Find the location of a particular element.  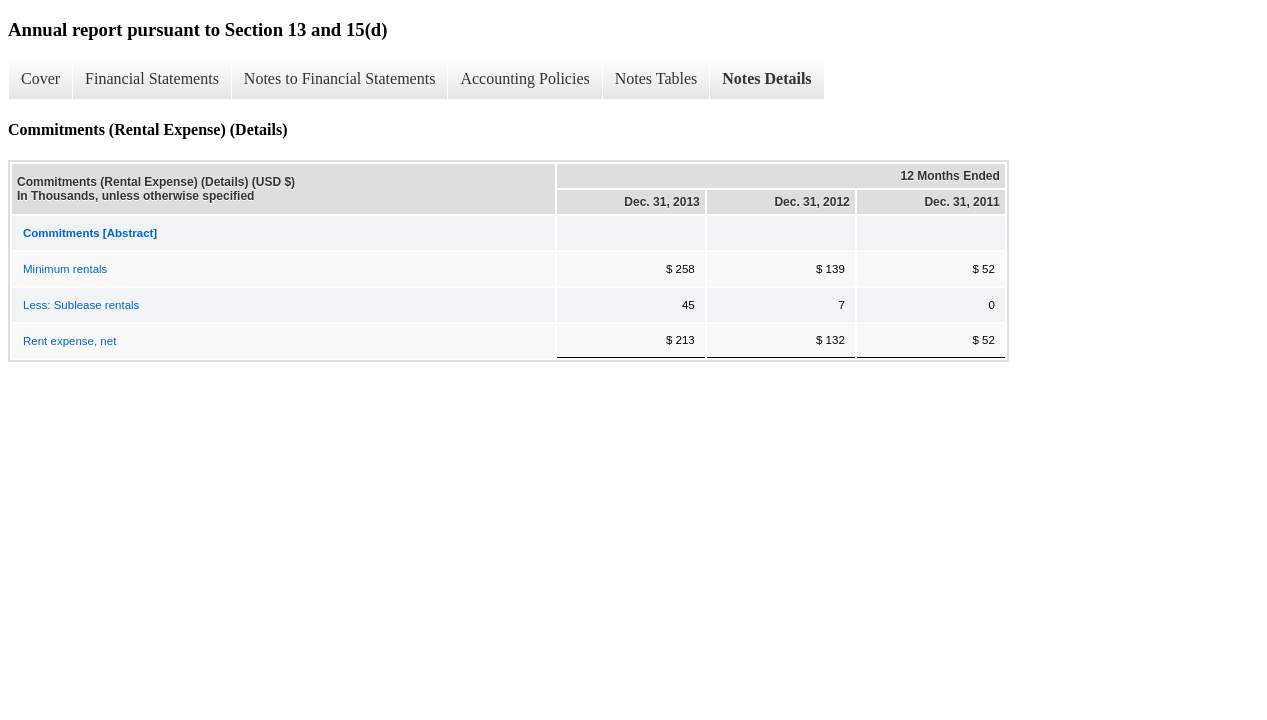

Cover is located at coordinates (40, 78).